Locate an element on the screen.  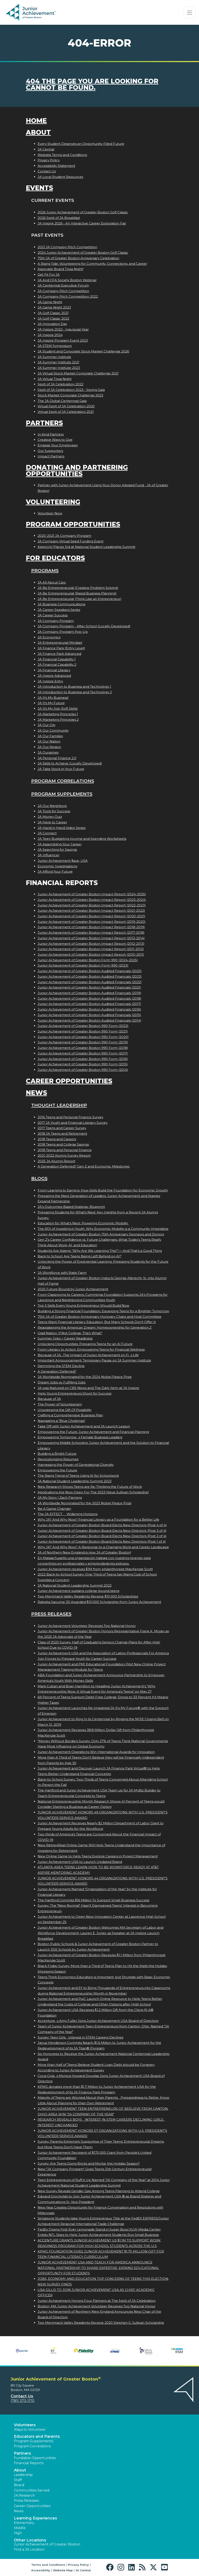
Virtual Spirit of JA Celebration 2021 is located at coordinates (66, 412).